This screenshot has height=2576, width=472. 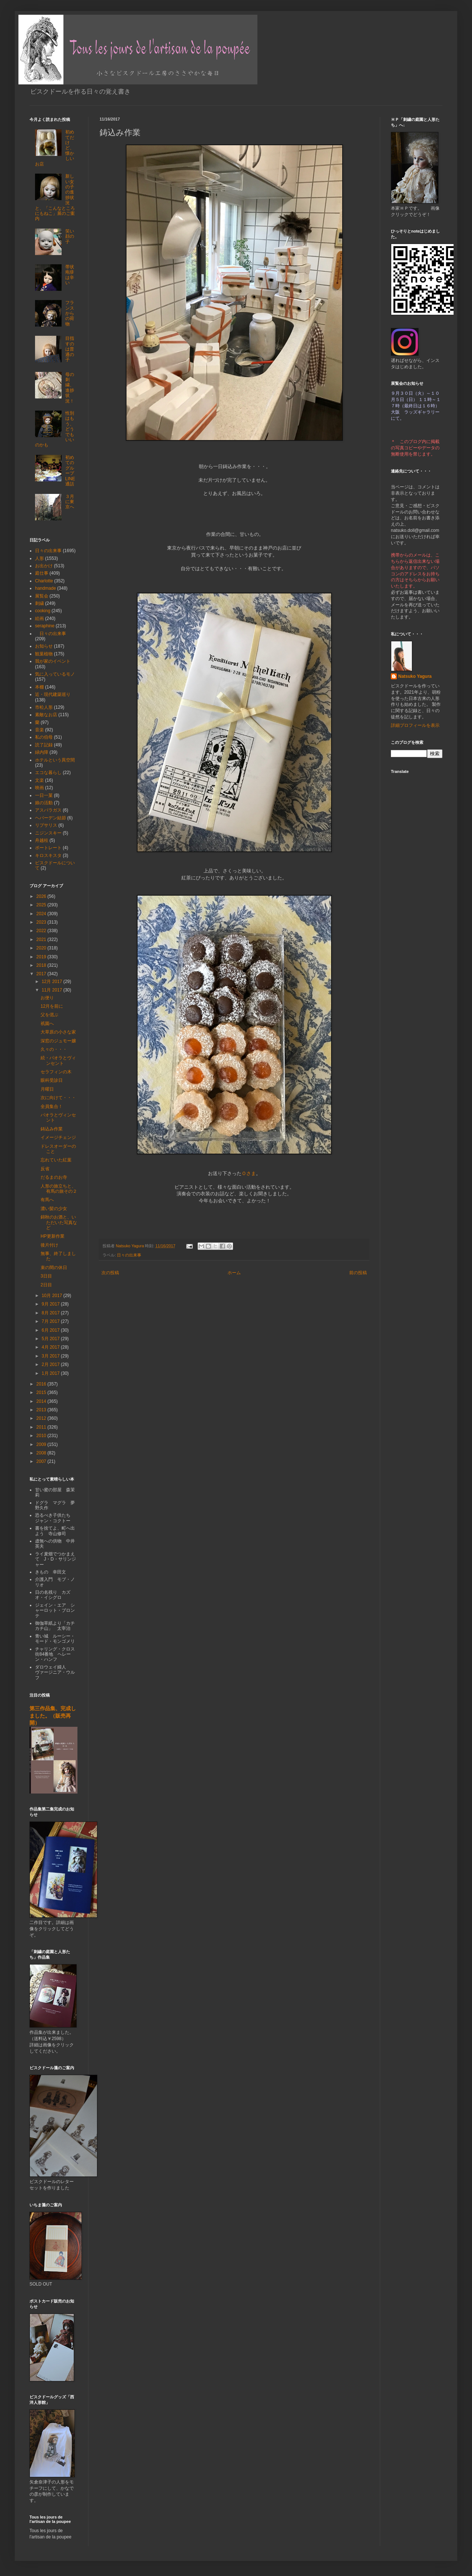 What do you see at coordinates (42, 973) in the screenshot?
I see `2017` at bounding box center [42, 973].